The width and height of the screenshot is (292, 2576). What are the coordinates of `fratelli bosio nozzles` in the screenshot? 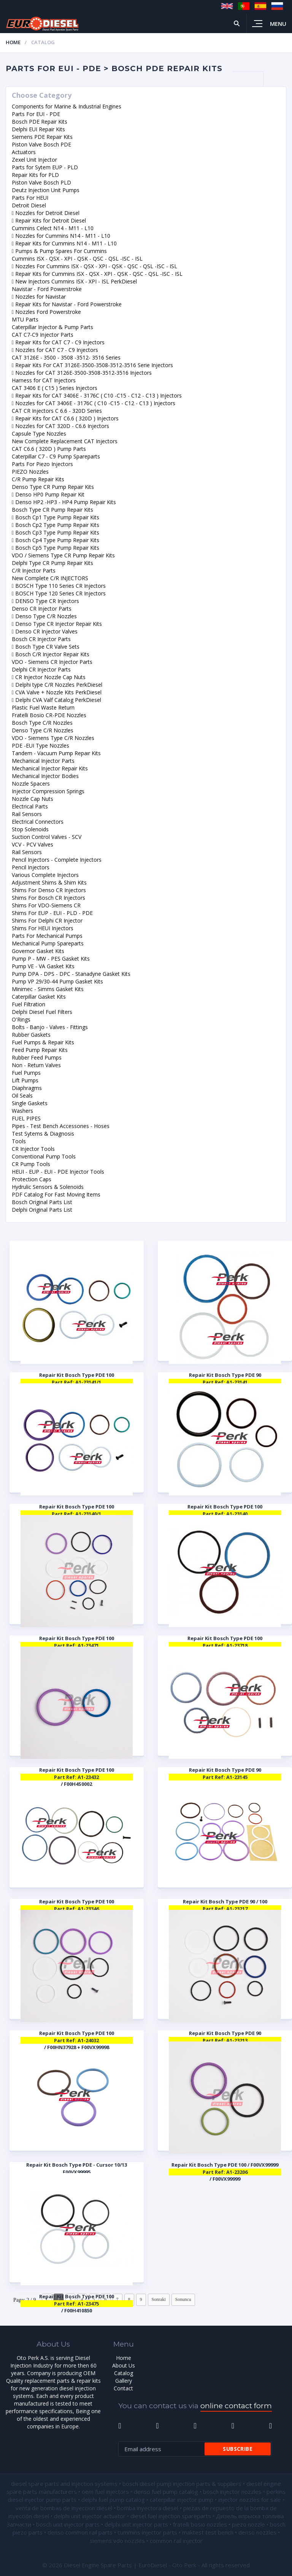 It's located at (200, 2524).